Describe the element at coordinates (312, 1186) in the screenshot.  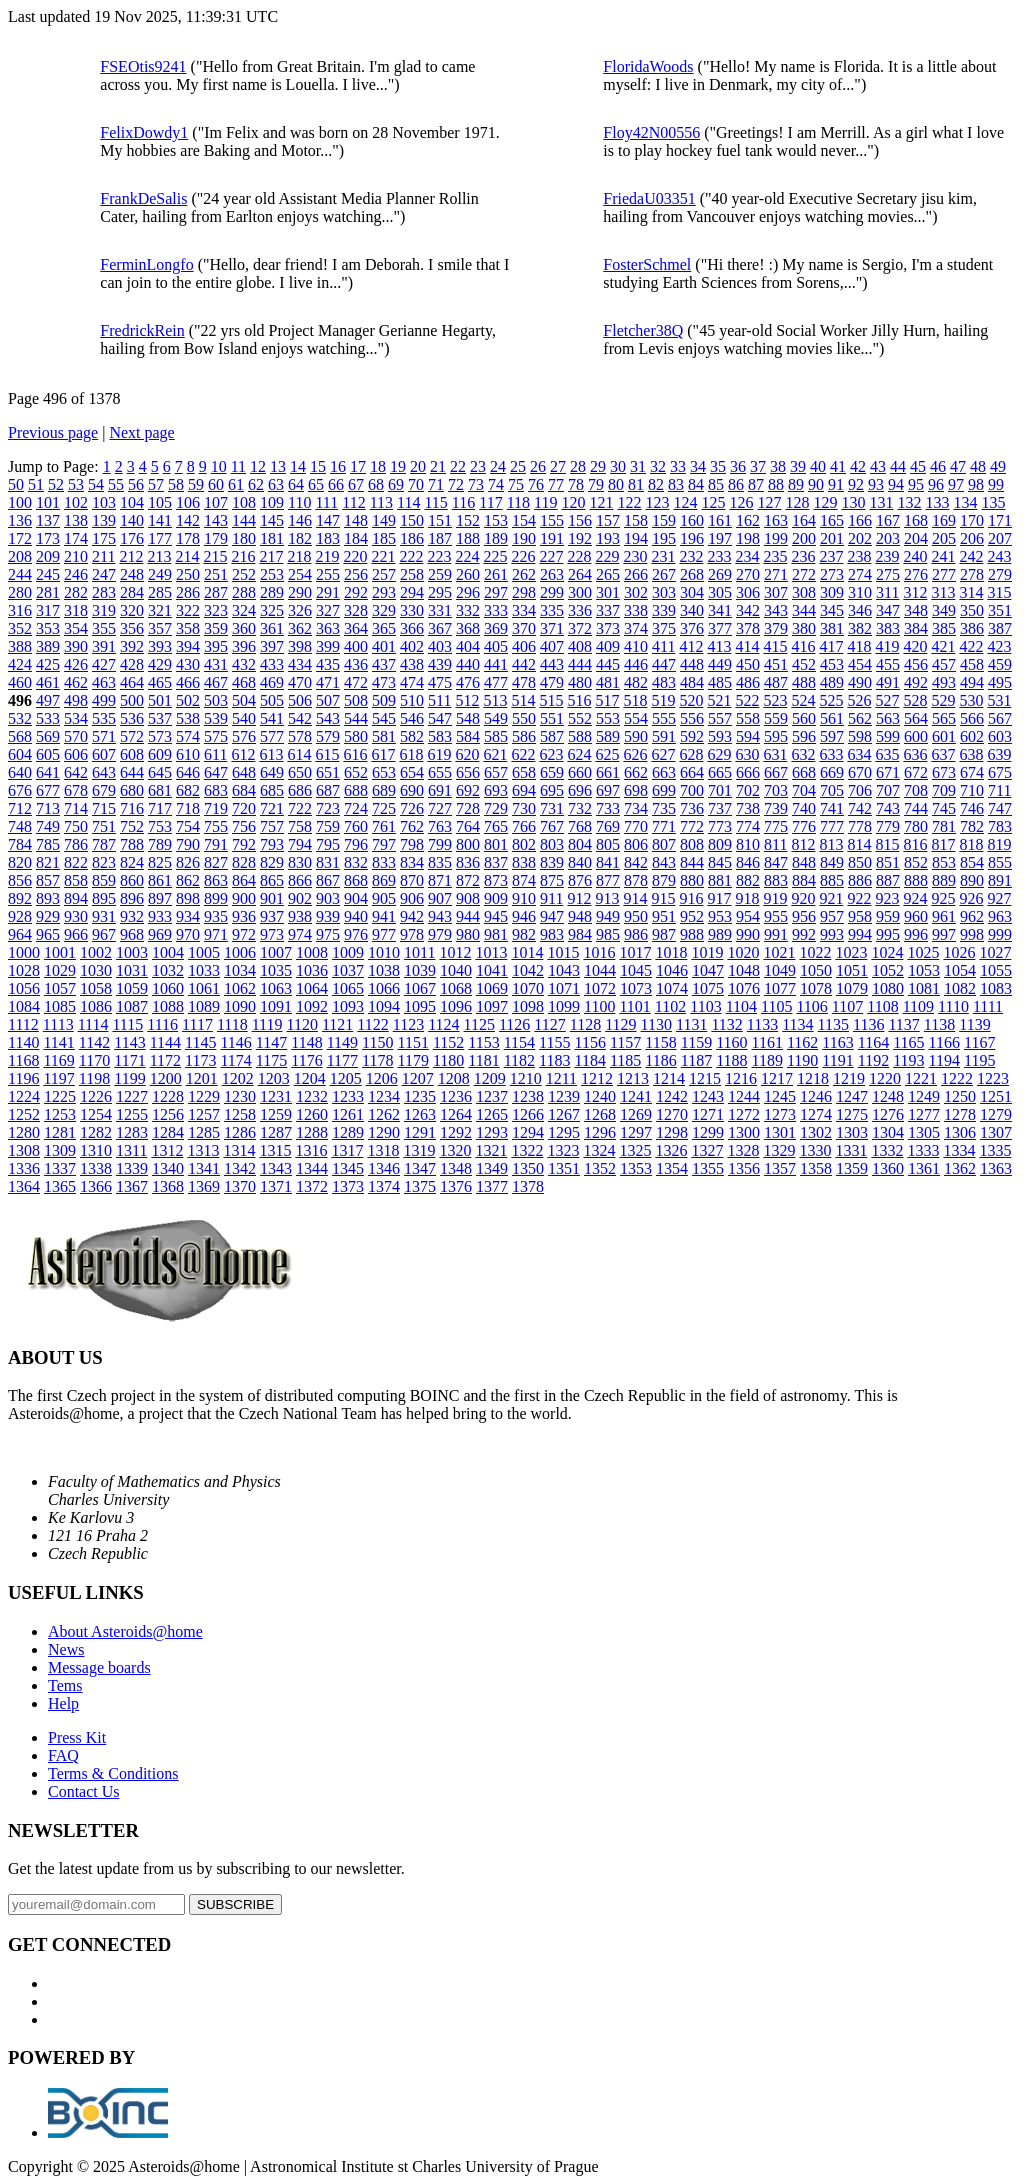
I see `1372` at that location.